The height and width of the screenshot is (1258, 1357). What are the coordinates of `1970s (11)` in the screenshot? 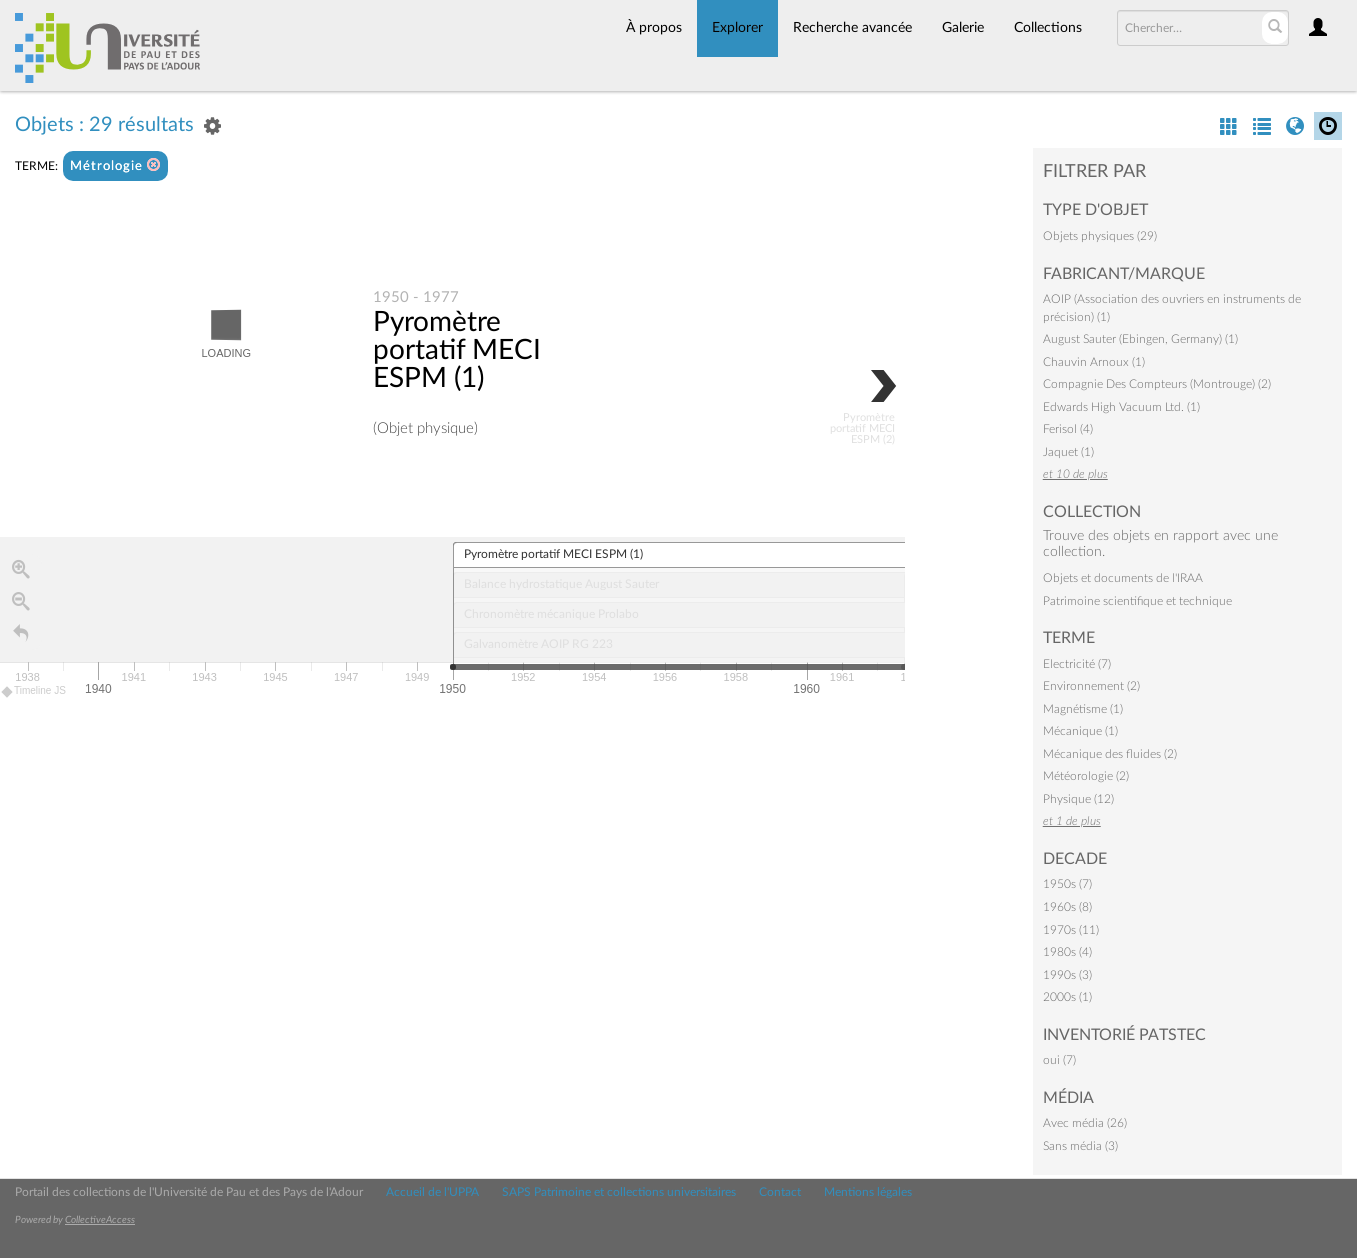 It's located at (1071, 930).